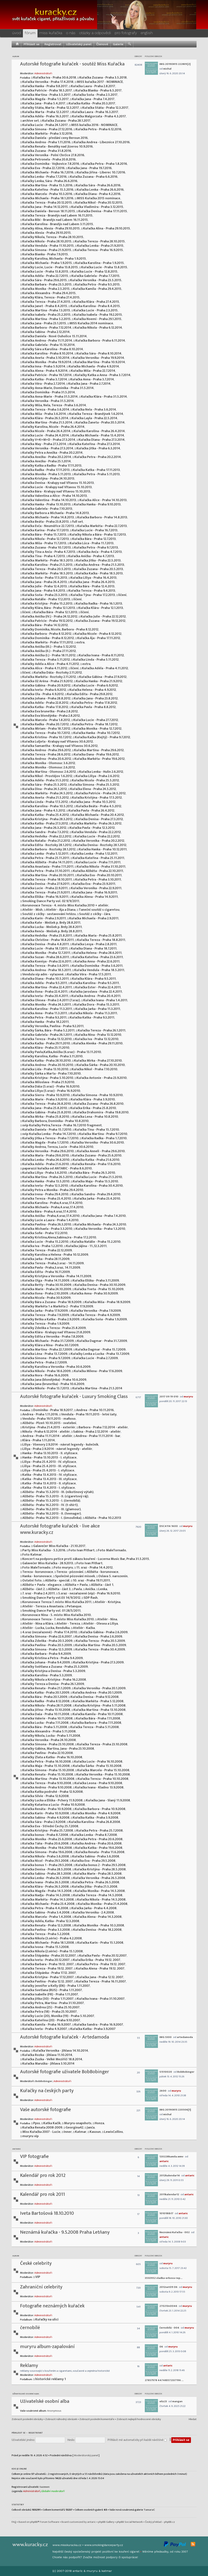 The width and height of the screenshot is (208, 2576). Describe the element at coordinates (45, 625) in the screenshot. I see `Kuřačka Bára - Praha 14.12.2012` at that location.